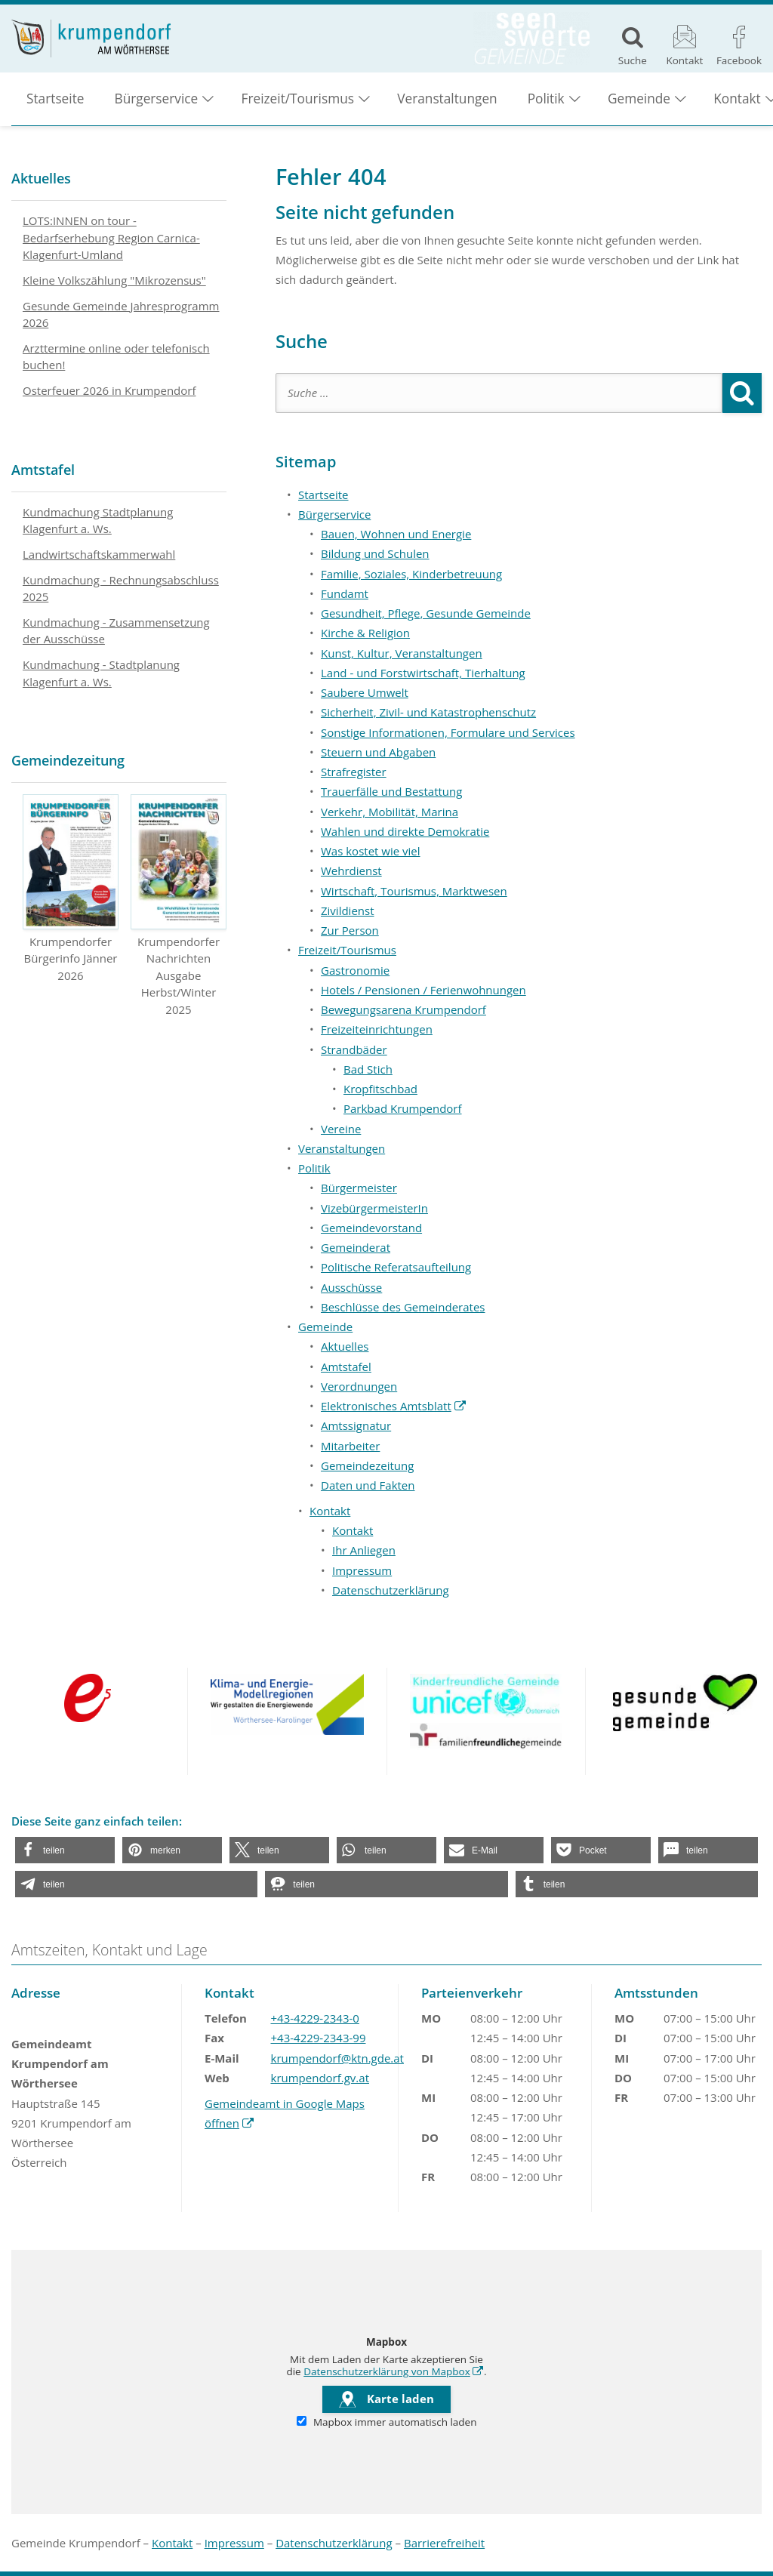  Describe the element at coordinates (341, 1128) in the screenshot. I see `Vereine` at that location.